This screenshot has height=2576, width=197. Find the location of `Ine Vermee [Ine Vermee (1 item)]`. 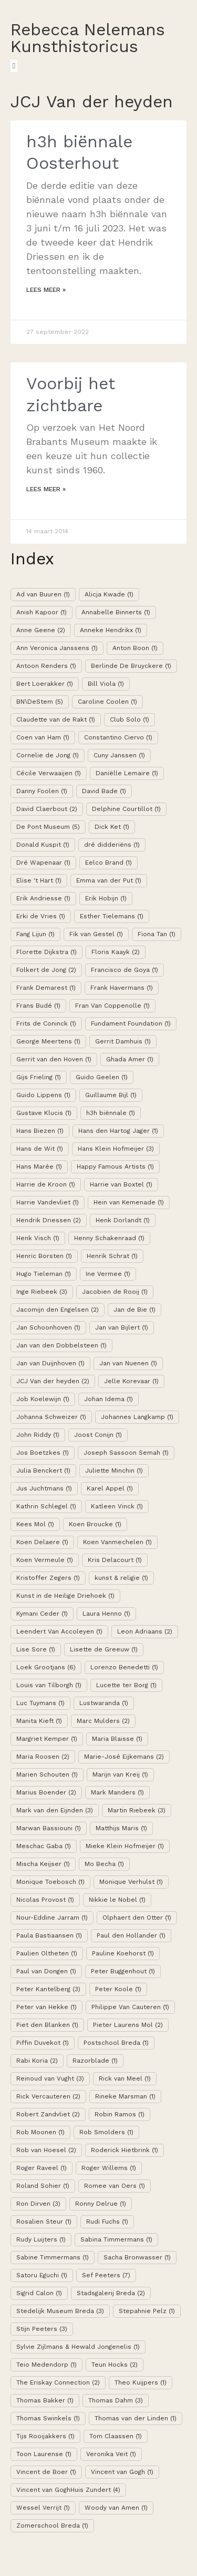

Ine Vermee [Ine Vermee (1 item)] is located at coordinates (108, 1273).